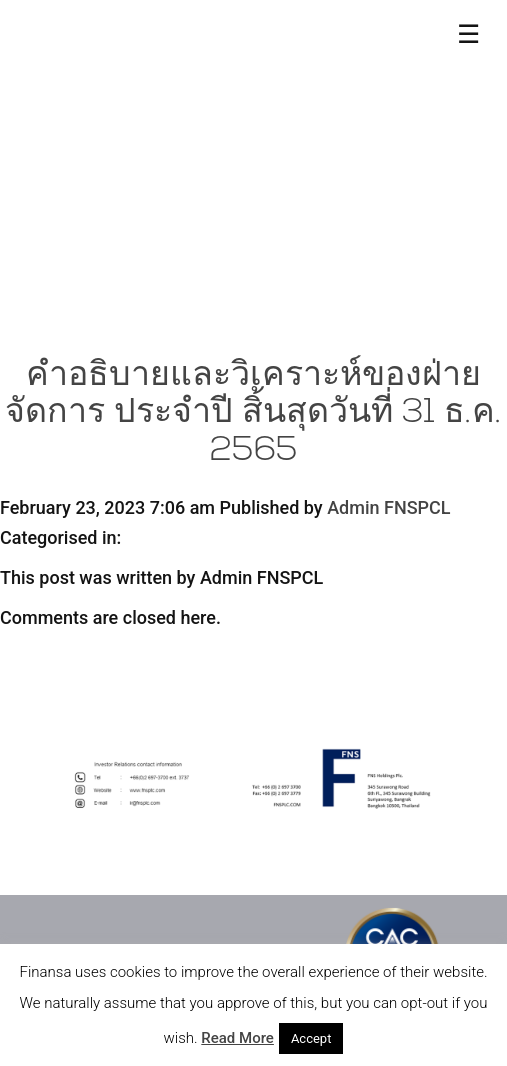  Describe the element at coordinates (237, 1038) in the screenshot. I see `Read More` at that location.